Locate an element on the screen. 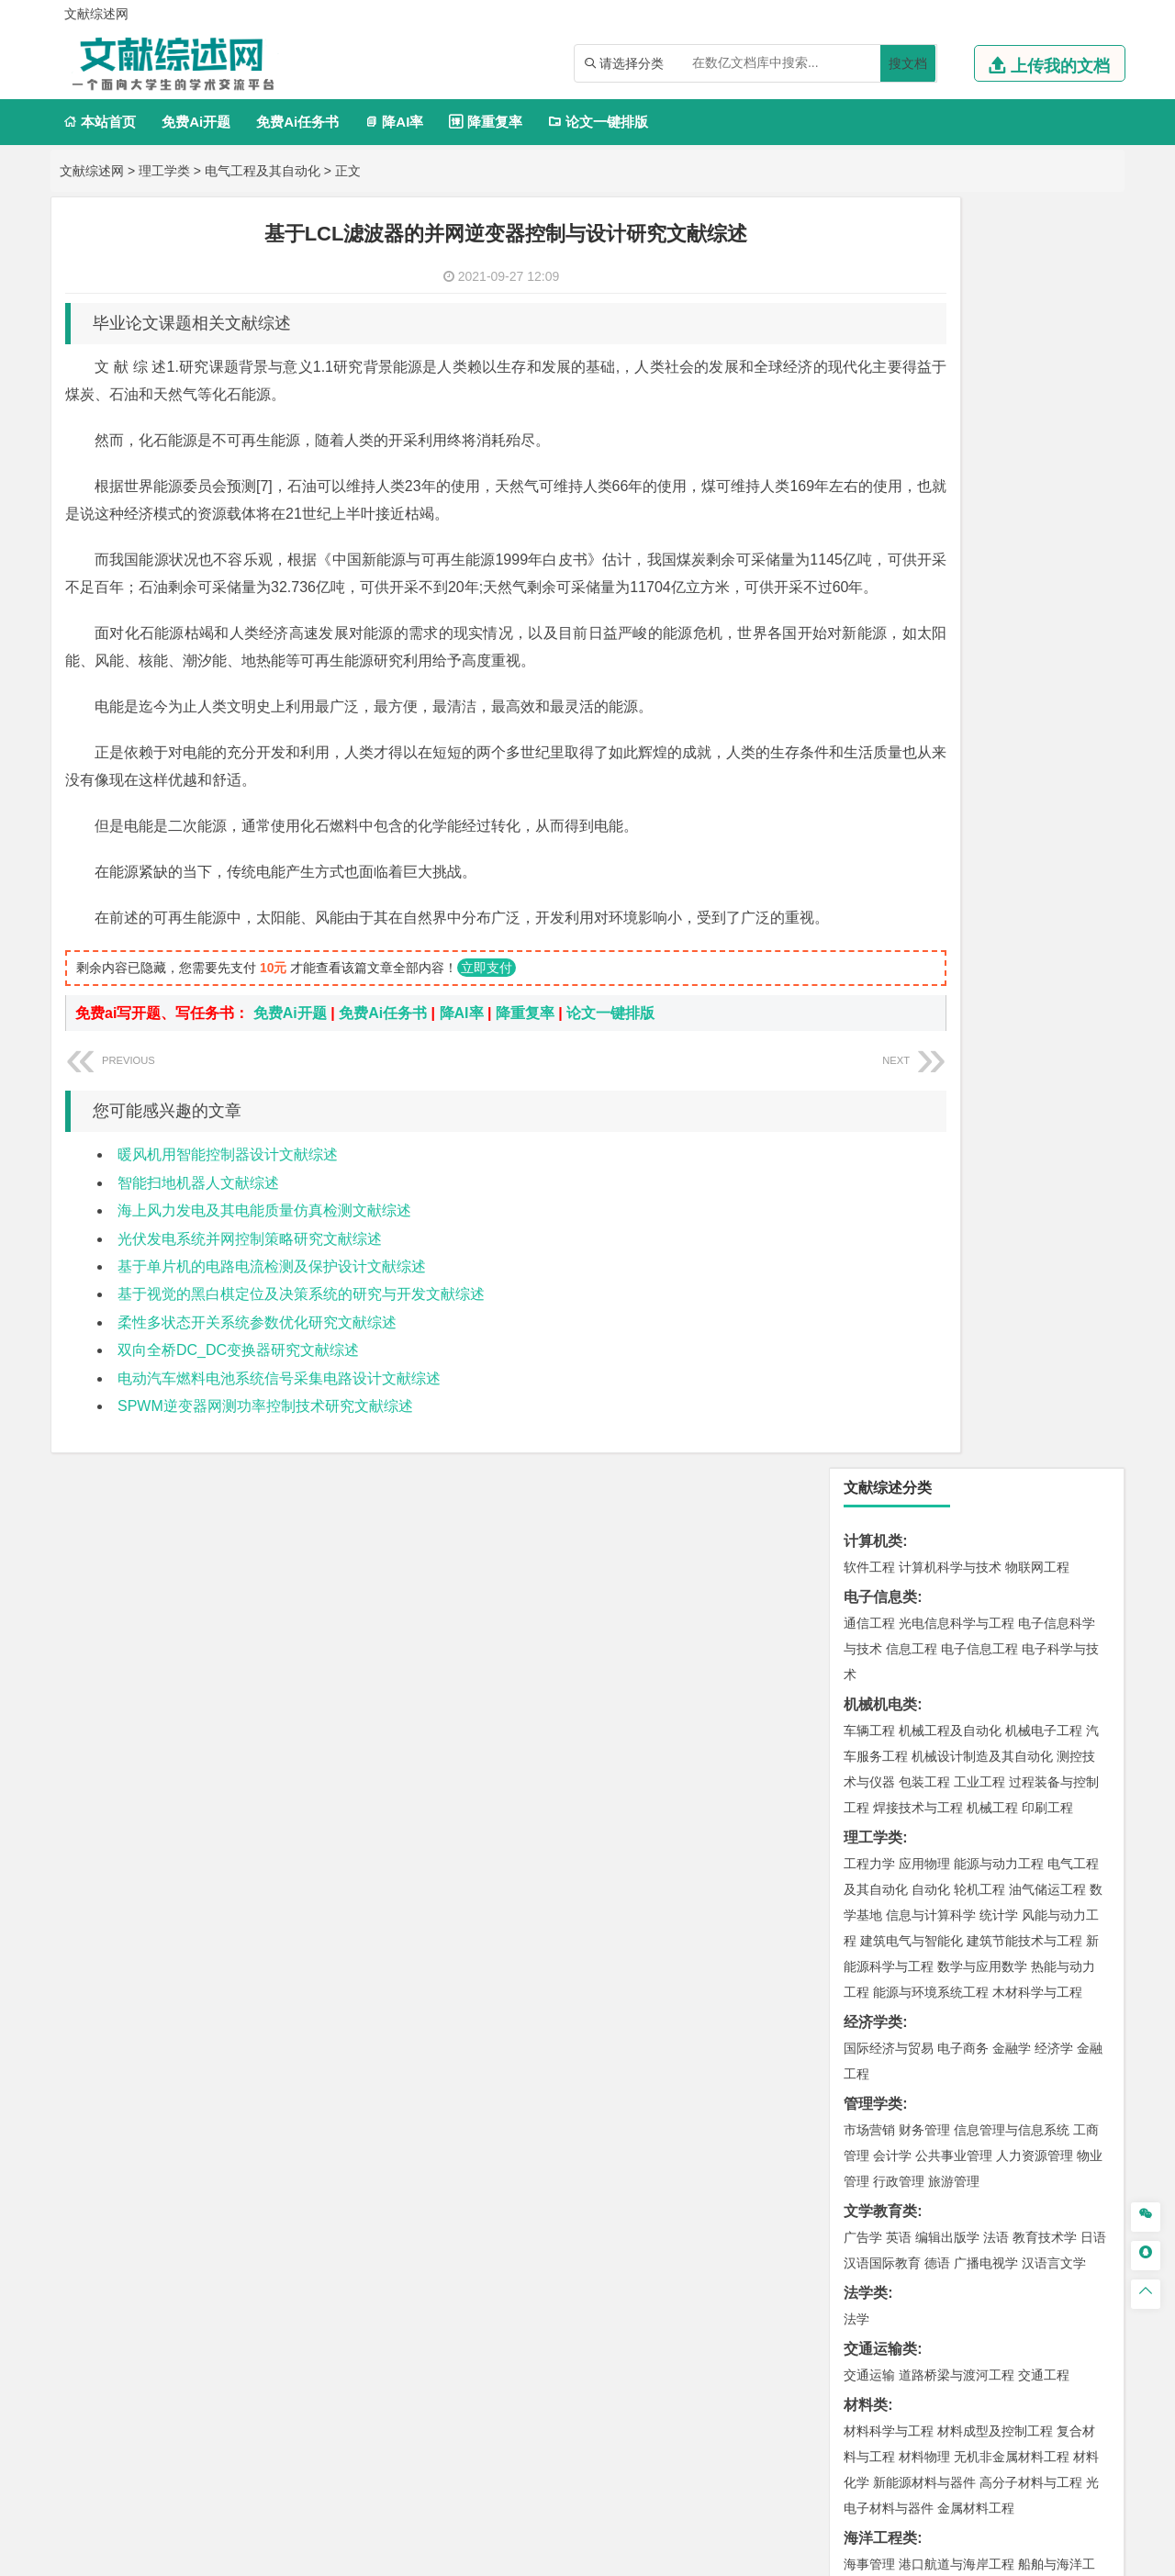  焊接技术与工程 is located at coordinates (918, 537).